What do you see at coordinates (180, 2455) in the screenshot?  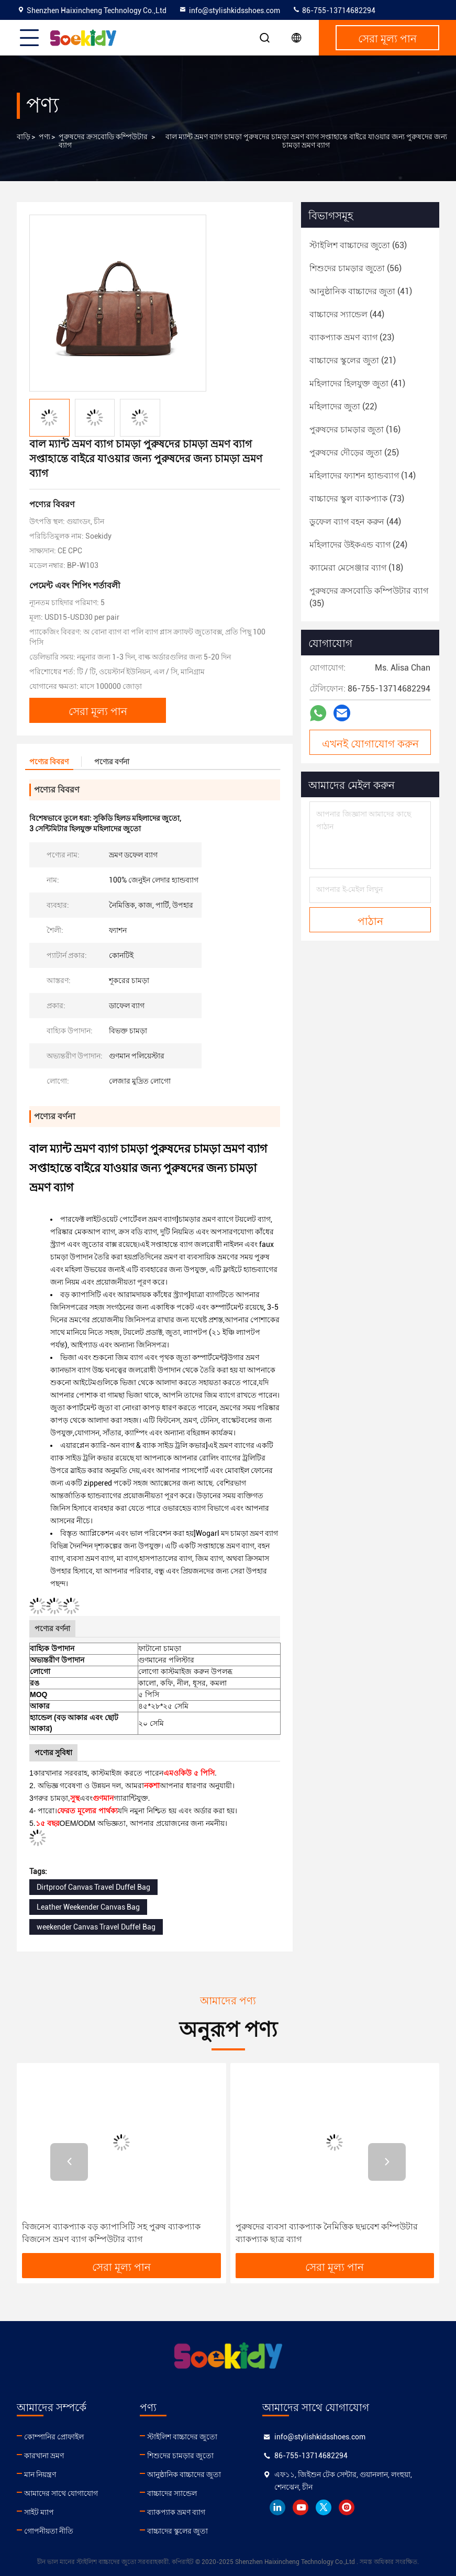 I see `শিশুদের চামড়ার জুতো` at bounding box center [180, 2455].